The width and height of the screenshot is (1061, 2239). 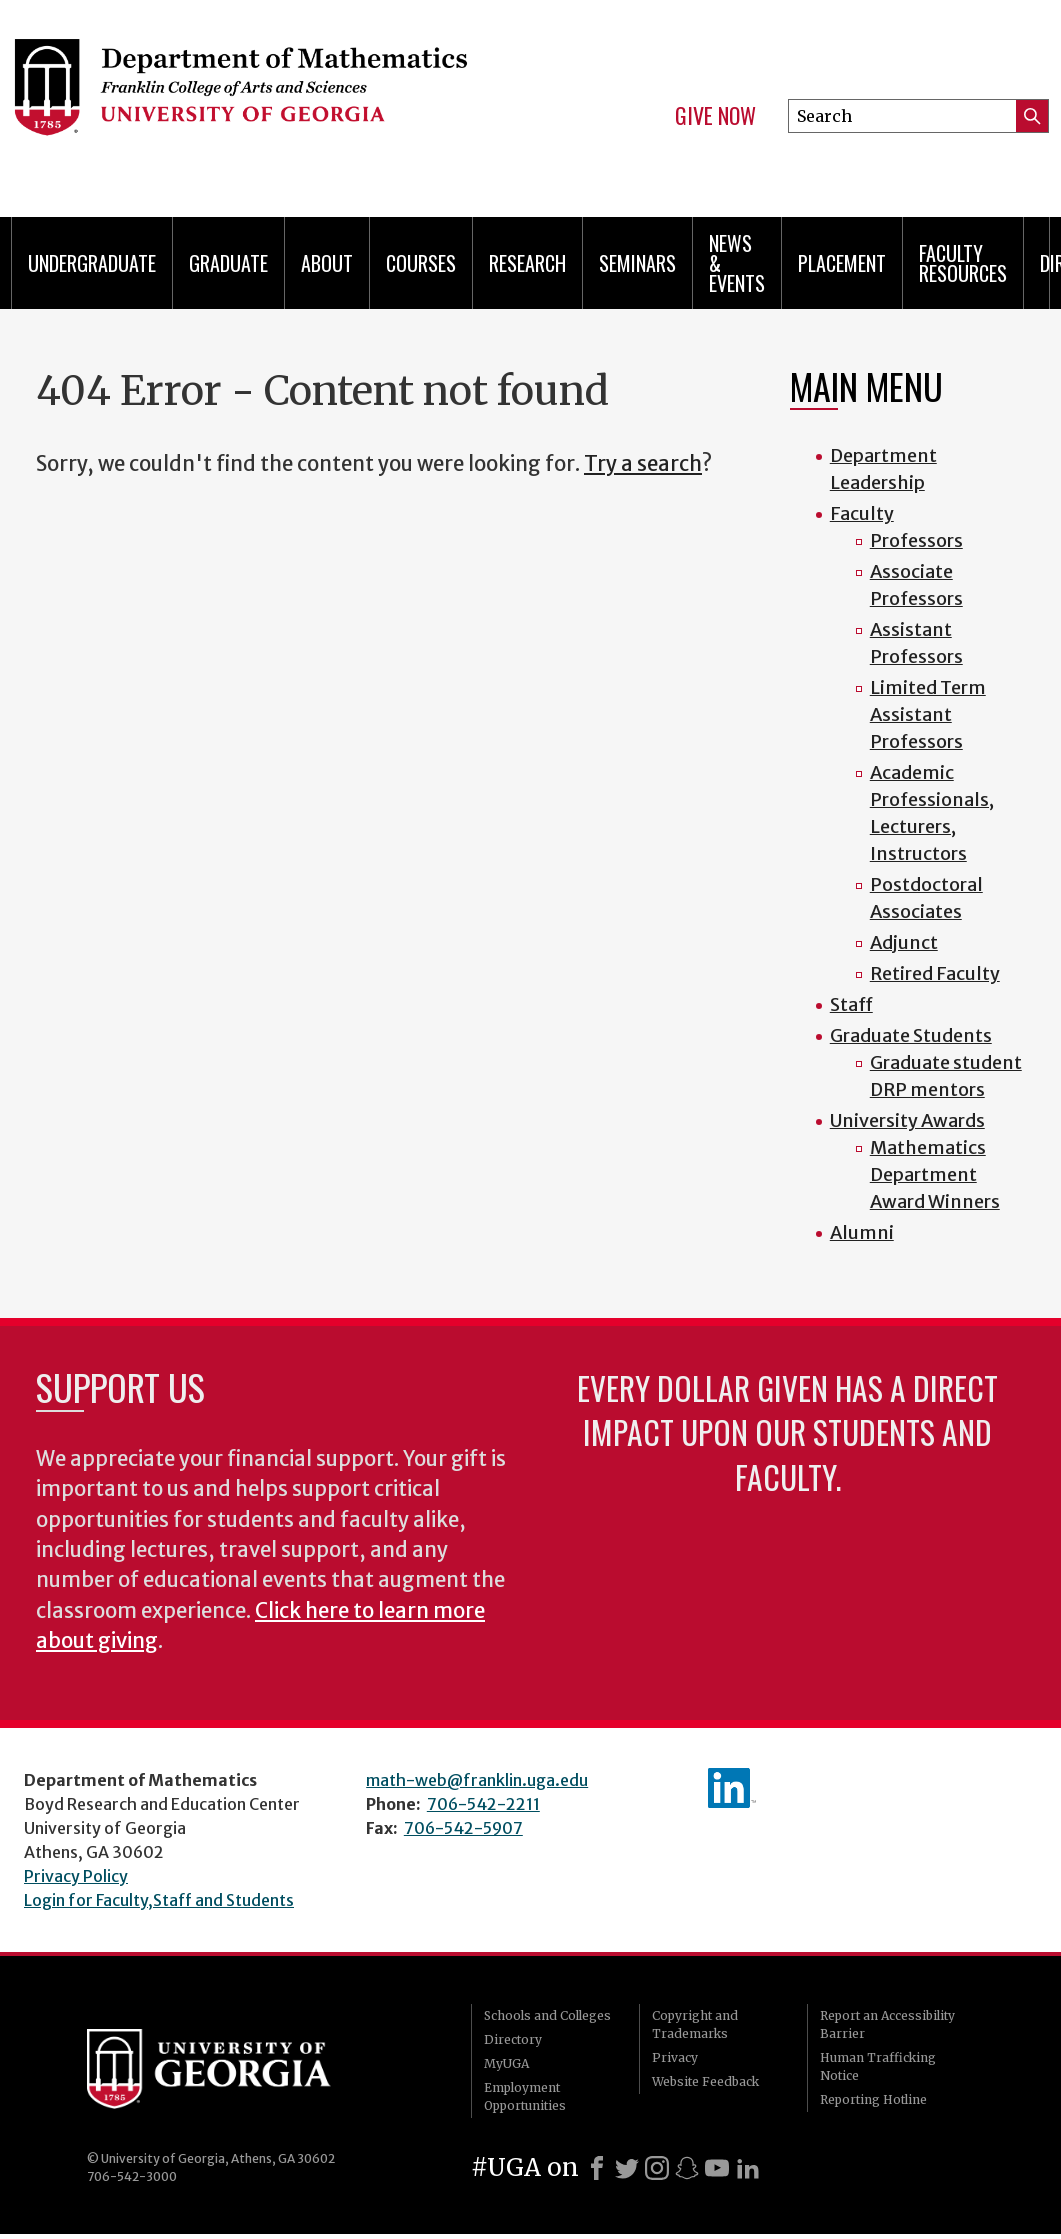 What do you see at coordinates (527, 263) in the screenshot?
I see `Research` at bounding box center [527, 263].